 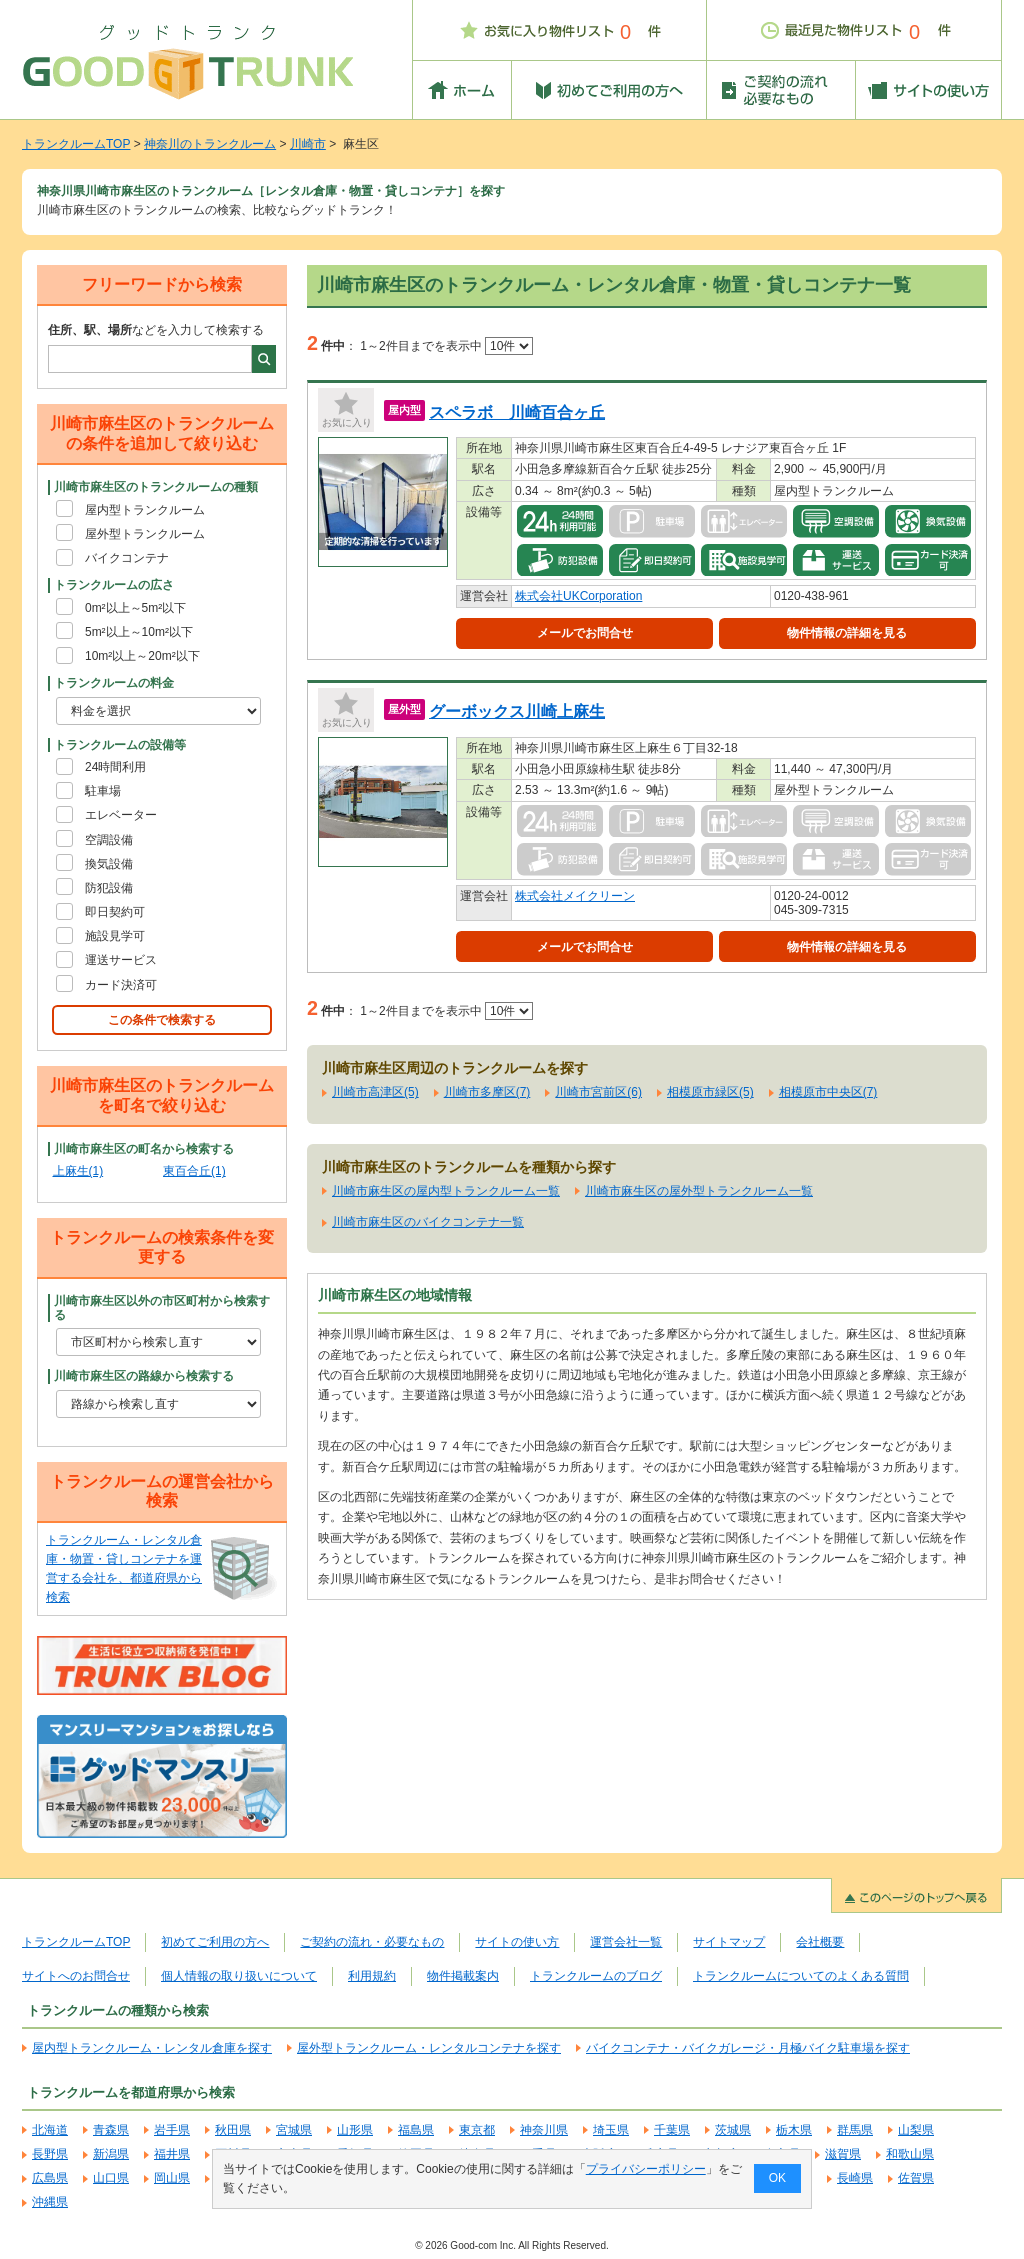 What do you see at coordinates (596, 1976) in the screenshot?
I see `トランクルームのブログ` at bounding box center [596, 1976].